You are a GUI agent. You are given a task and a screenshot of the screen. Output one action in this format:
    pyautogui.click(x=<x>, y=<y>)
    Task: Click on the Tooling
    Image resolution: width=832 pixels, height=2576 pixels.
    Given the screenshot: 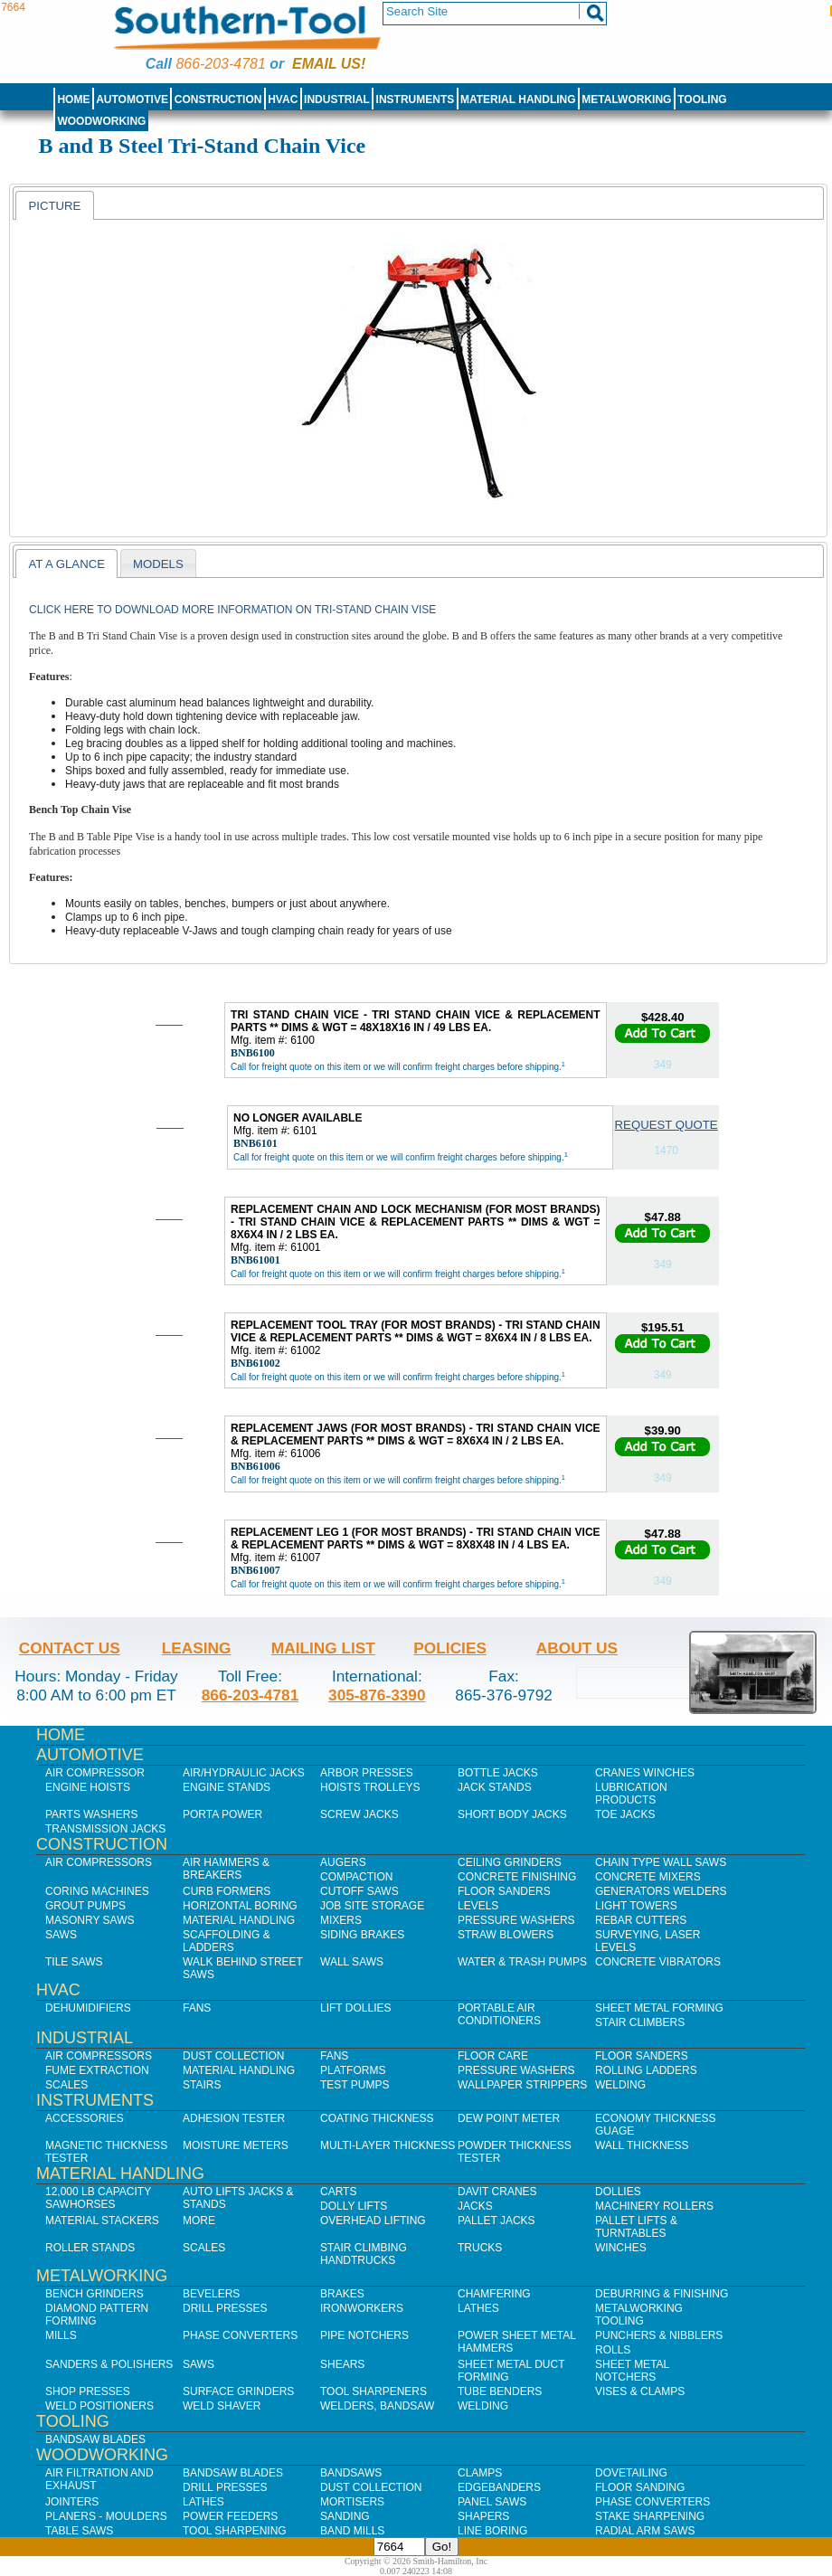 What is the action you would take?
    pyautogui.click(x=701, y=99)
    